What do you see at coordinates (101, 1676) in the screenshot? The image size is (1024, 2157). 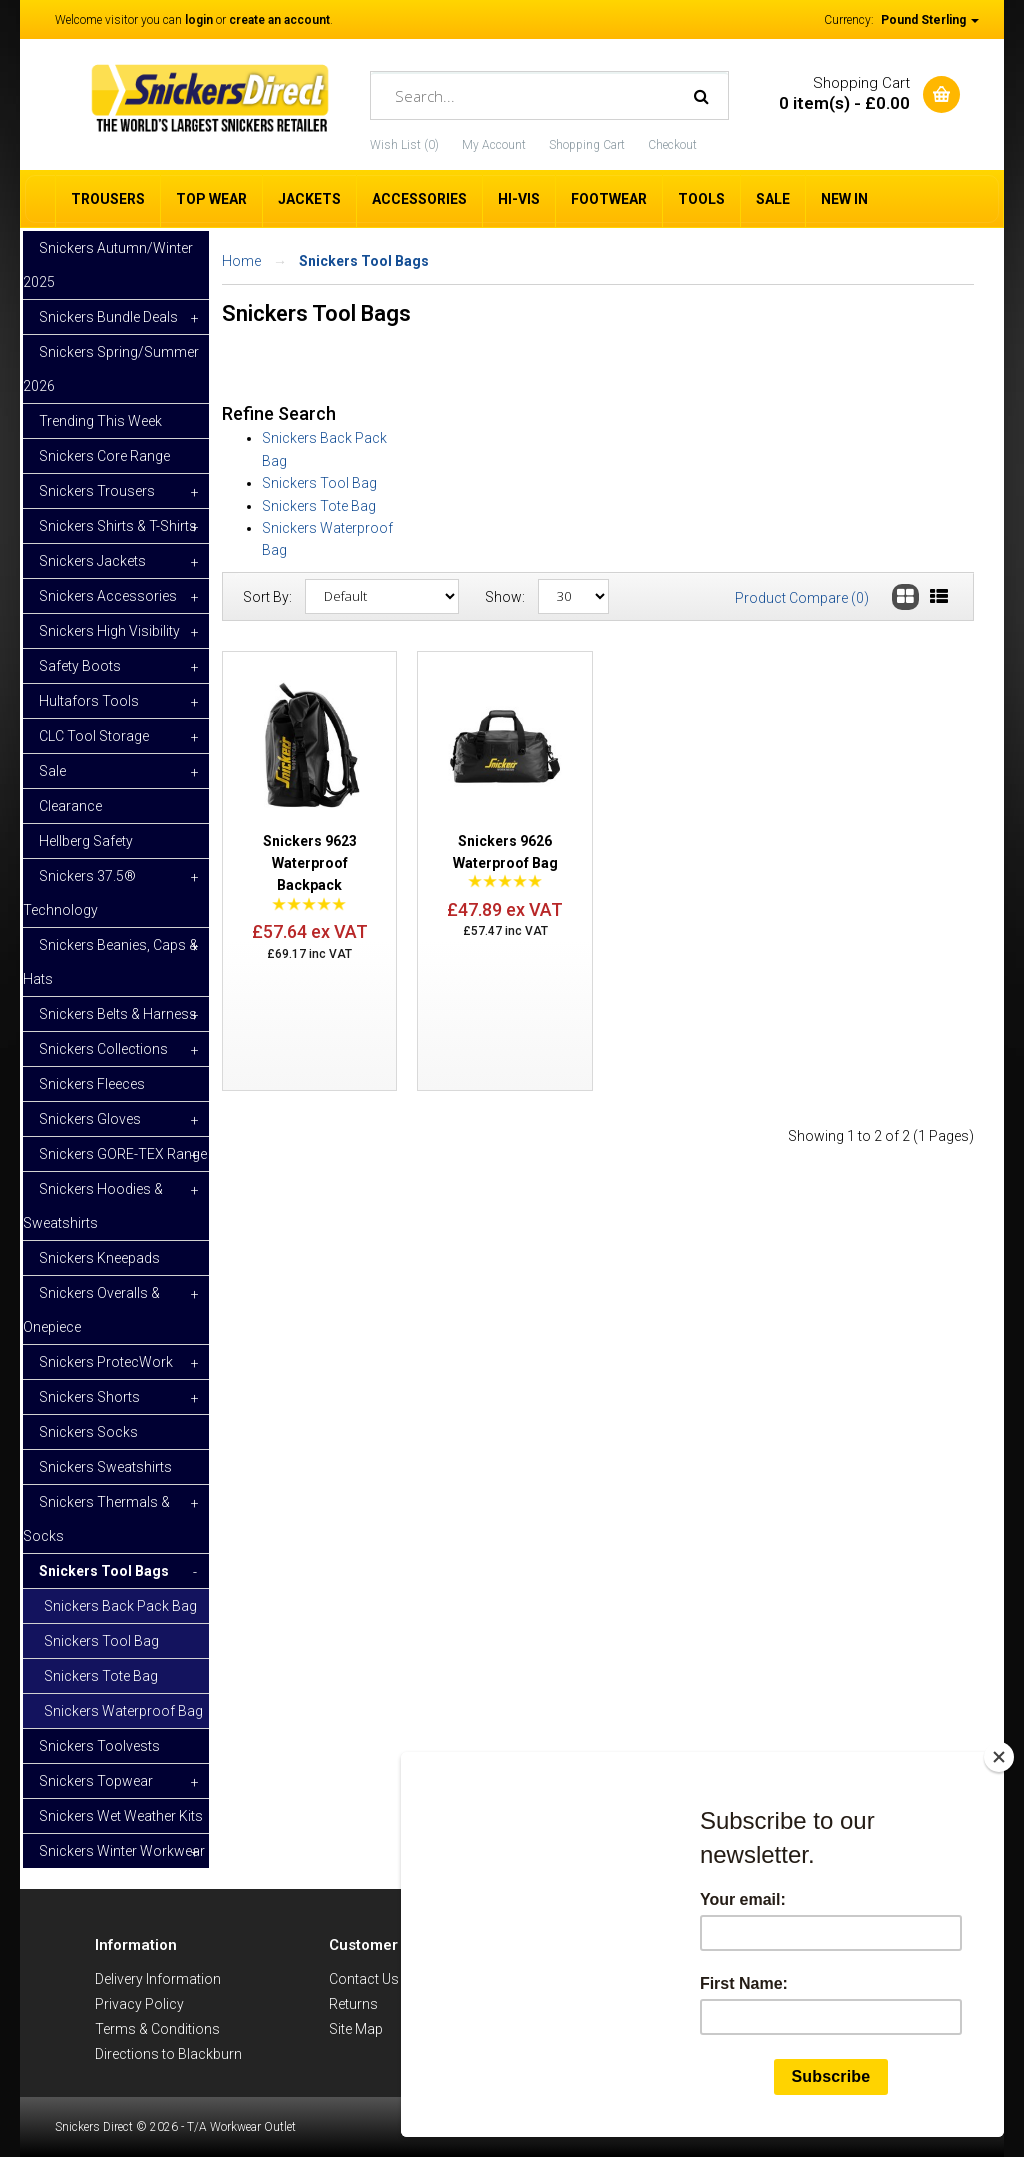 I see `Snickers Tote Bag` at bounding box center [101, 1676].